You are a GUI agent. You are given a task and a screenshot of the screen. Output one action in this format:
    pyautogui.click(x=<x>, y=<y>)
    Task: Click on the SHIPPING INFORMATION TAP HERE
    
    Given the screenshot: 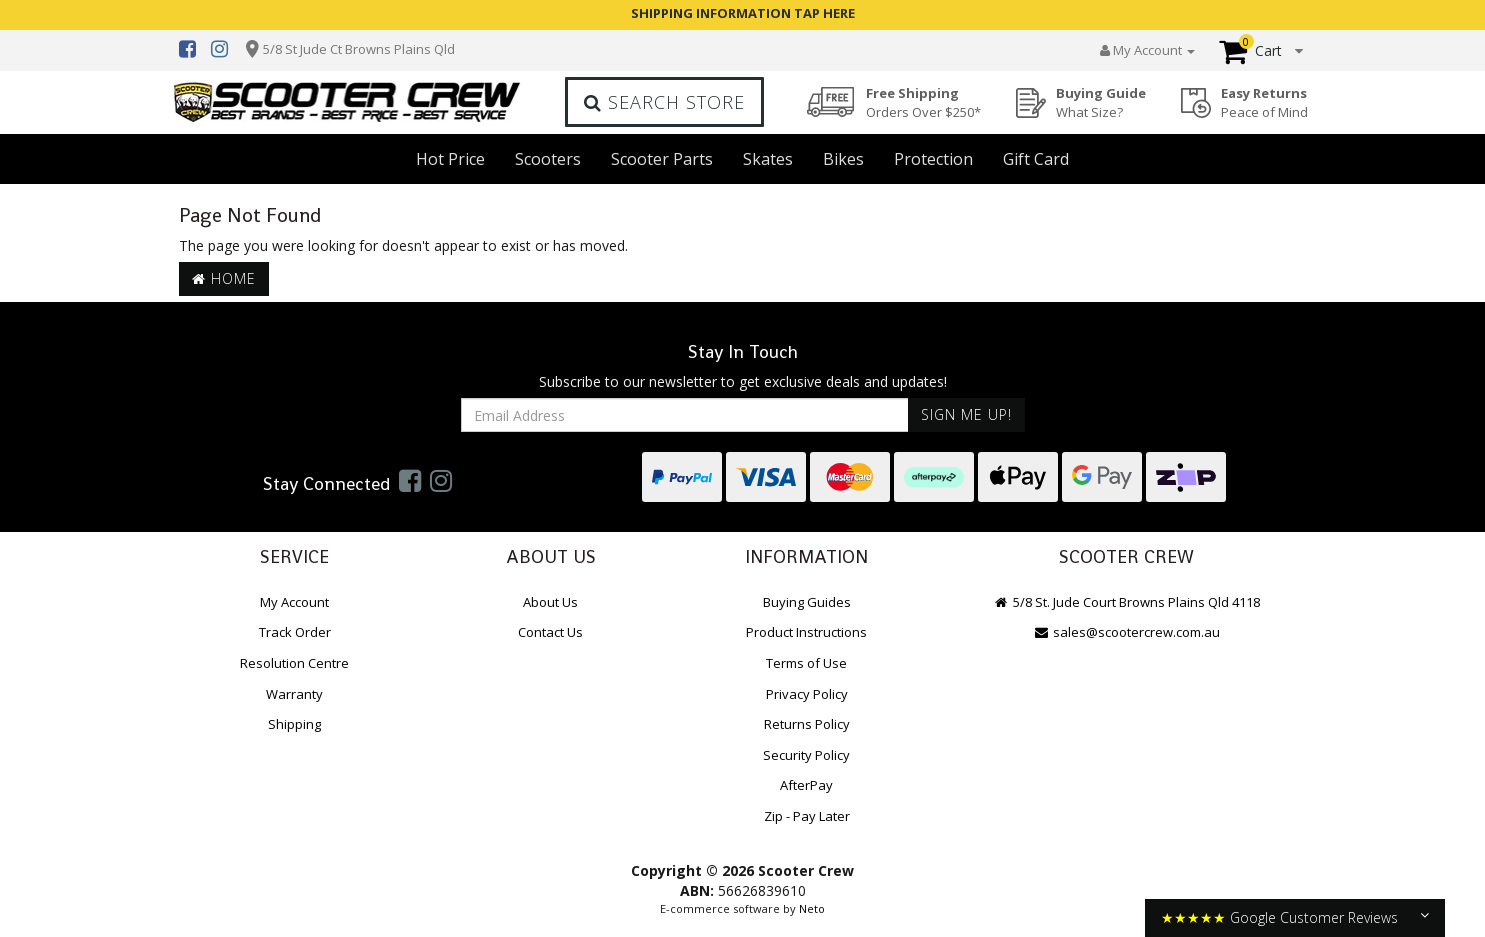 What is the action you would take?
    pyautogui.click(x=743, y=13)
    